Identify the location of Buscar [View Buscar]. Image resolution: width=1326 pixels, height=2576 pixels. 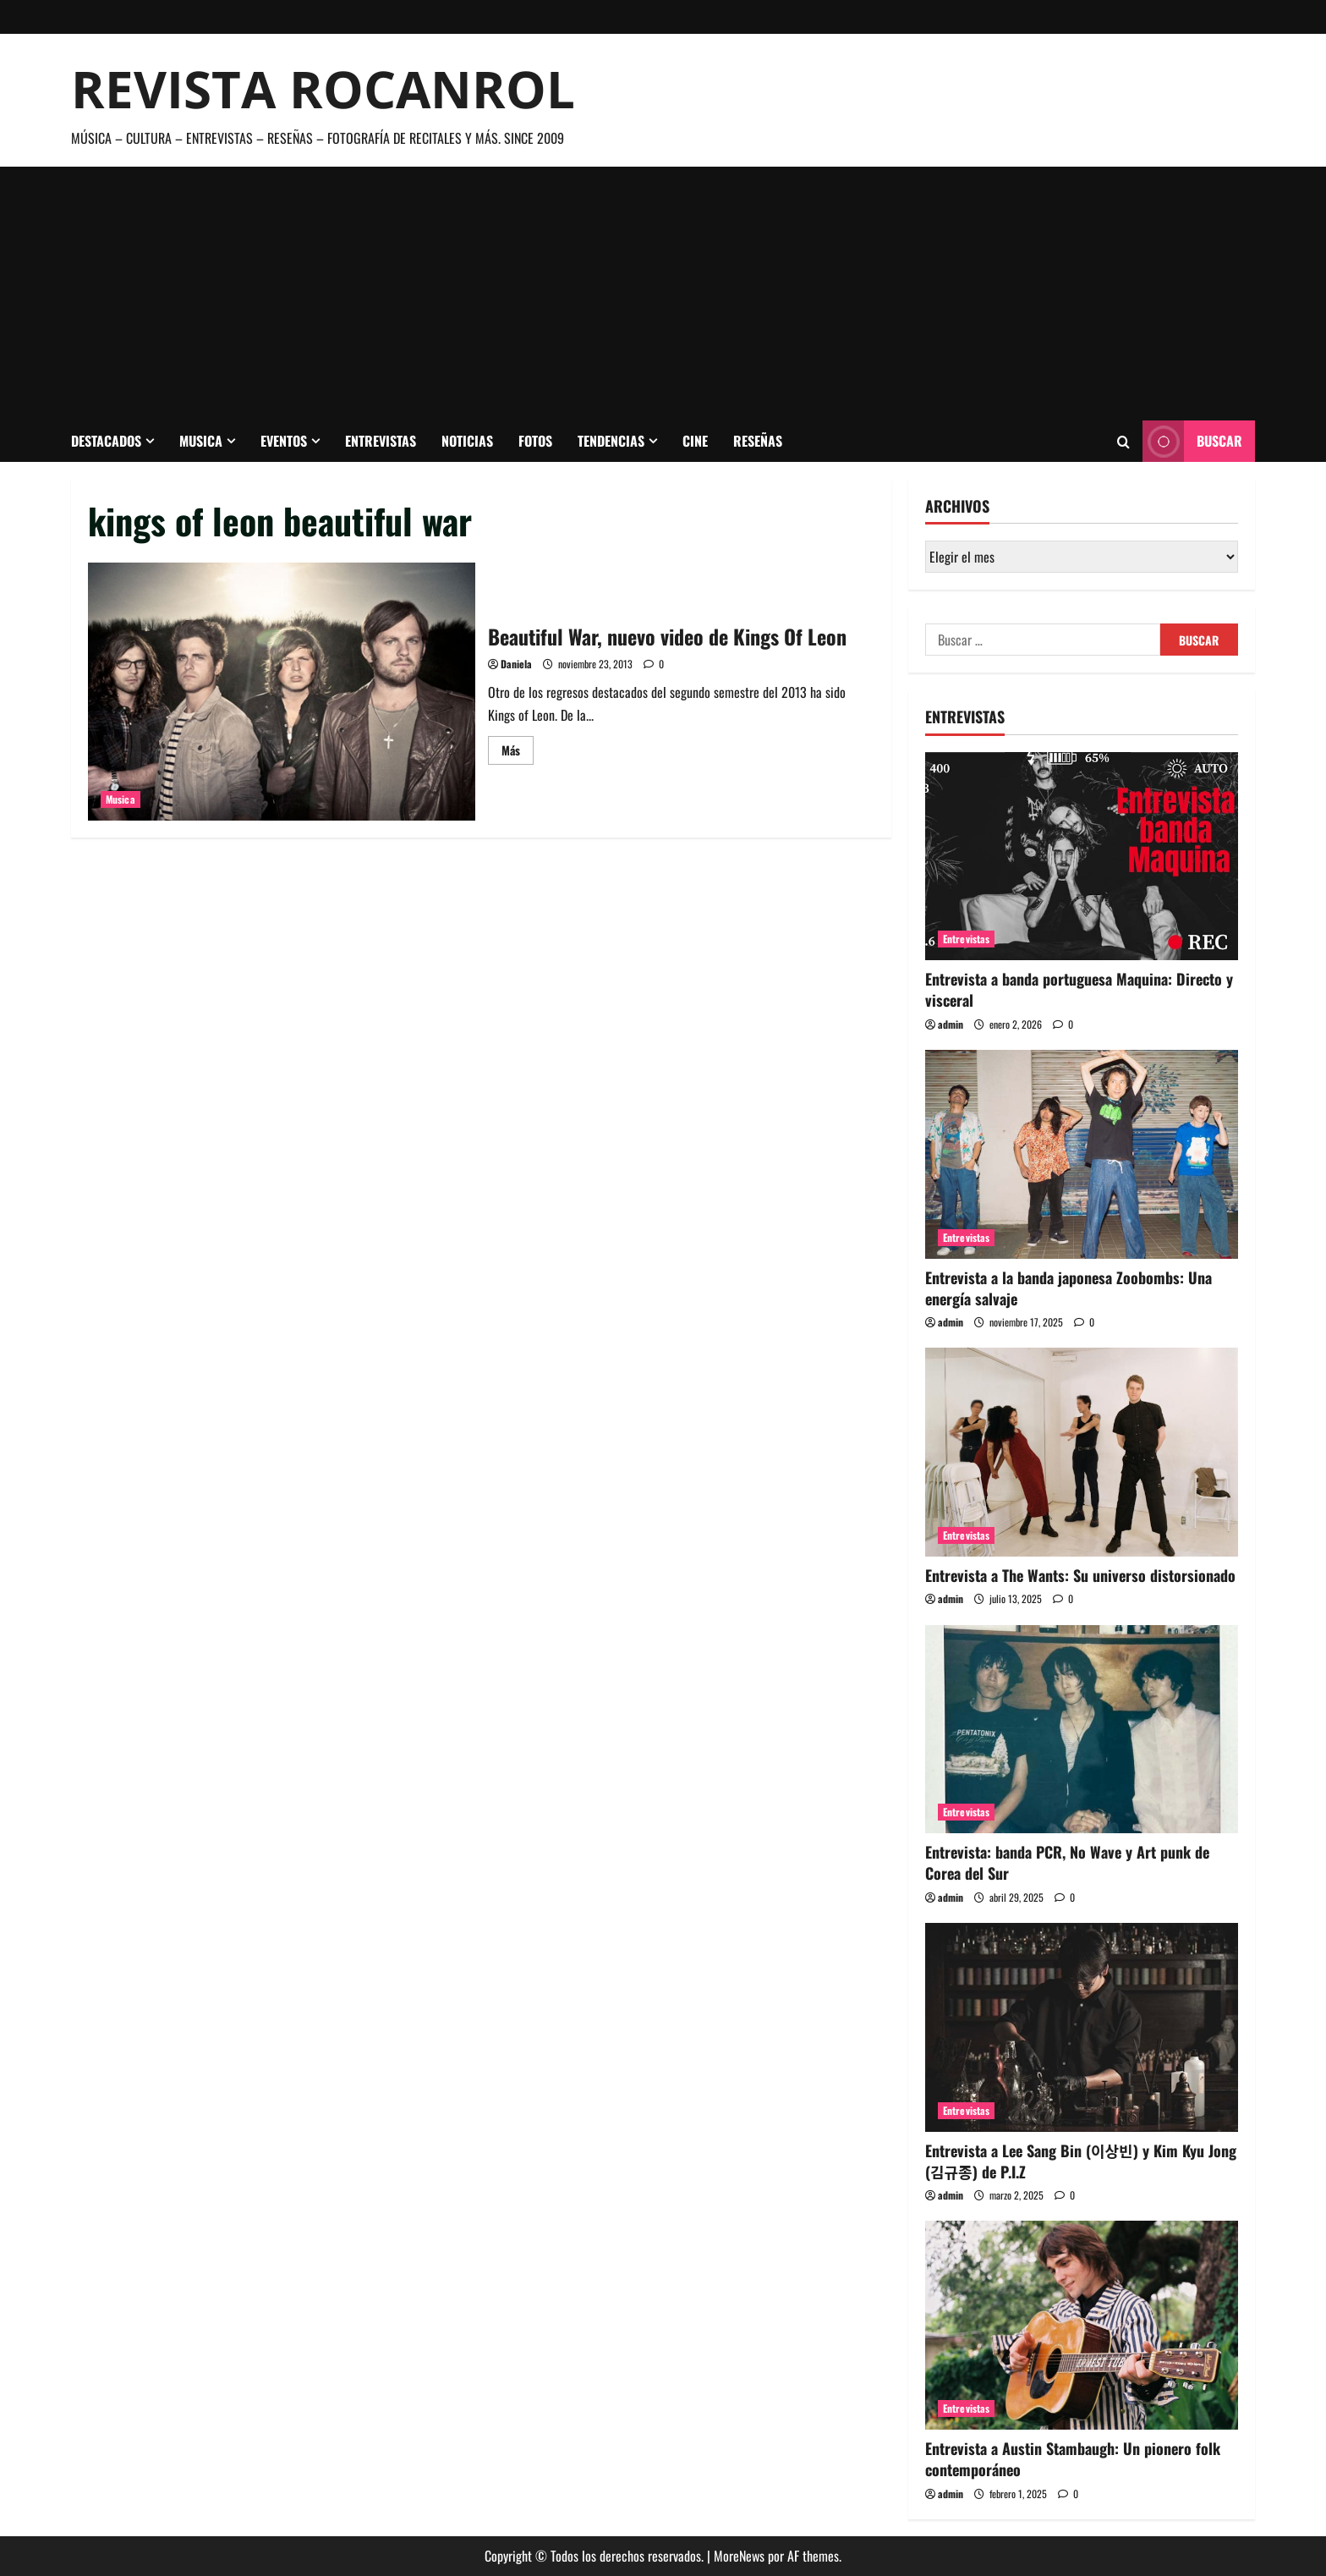
(1192, 441).